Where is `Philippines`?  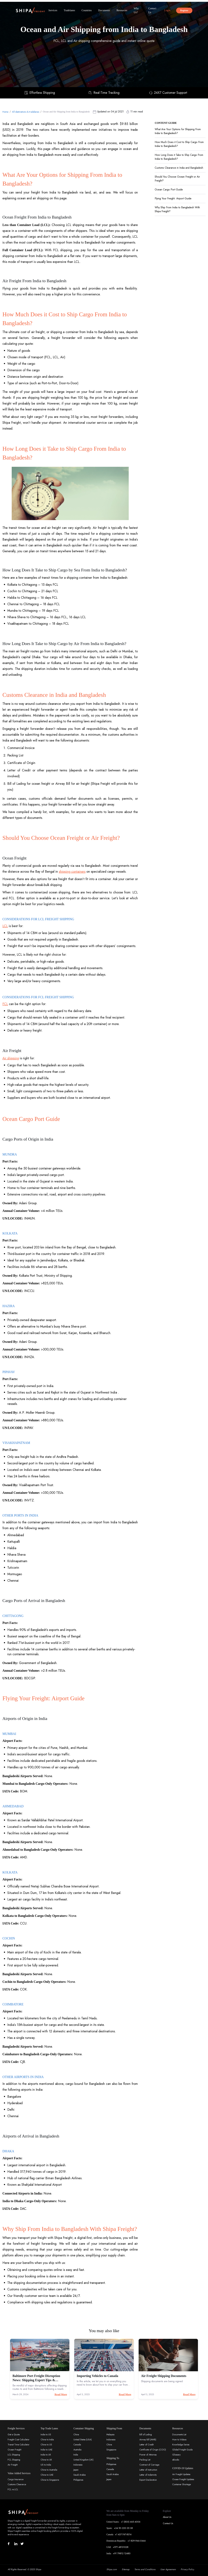 Philippines is located at coordinates (78, 2479).